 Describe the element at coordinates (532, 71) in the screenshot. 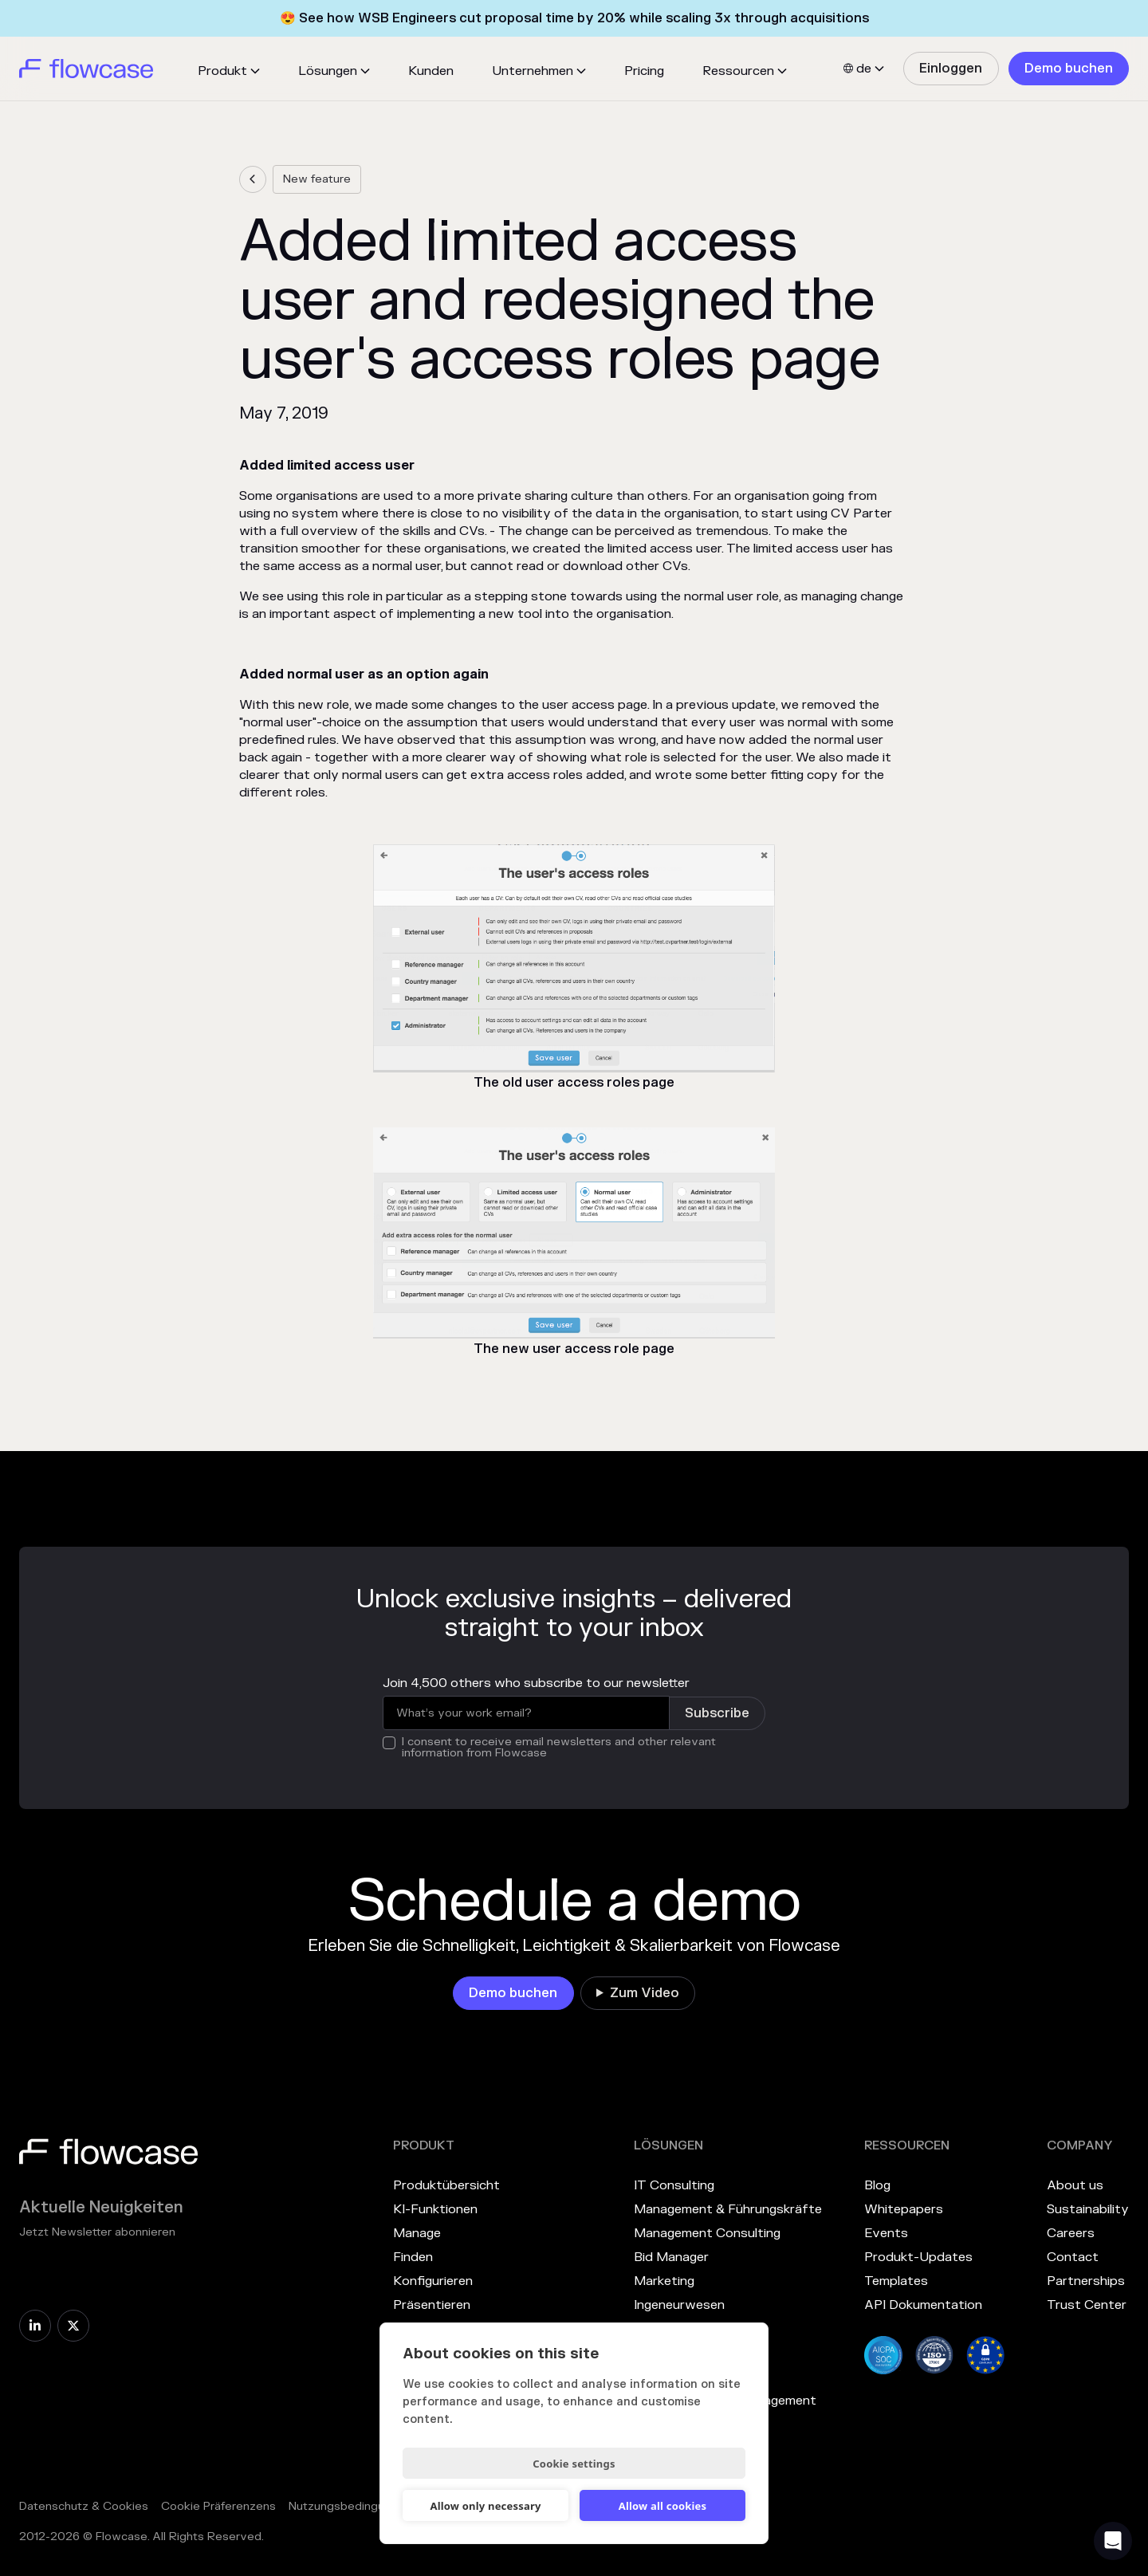

I see `Unternehmen` at that location.